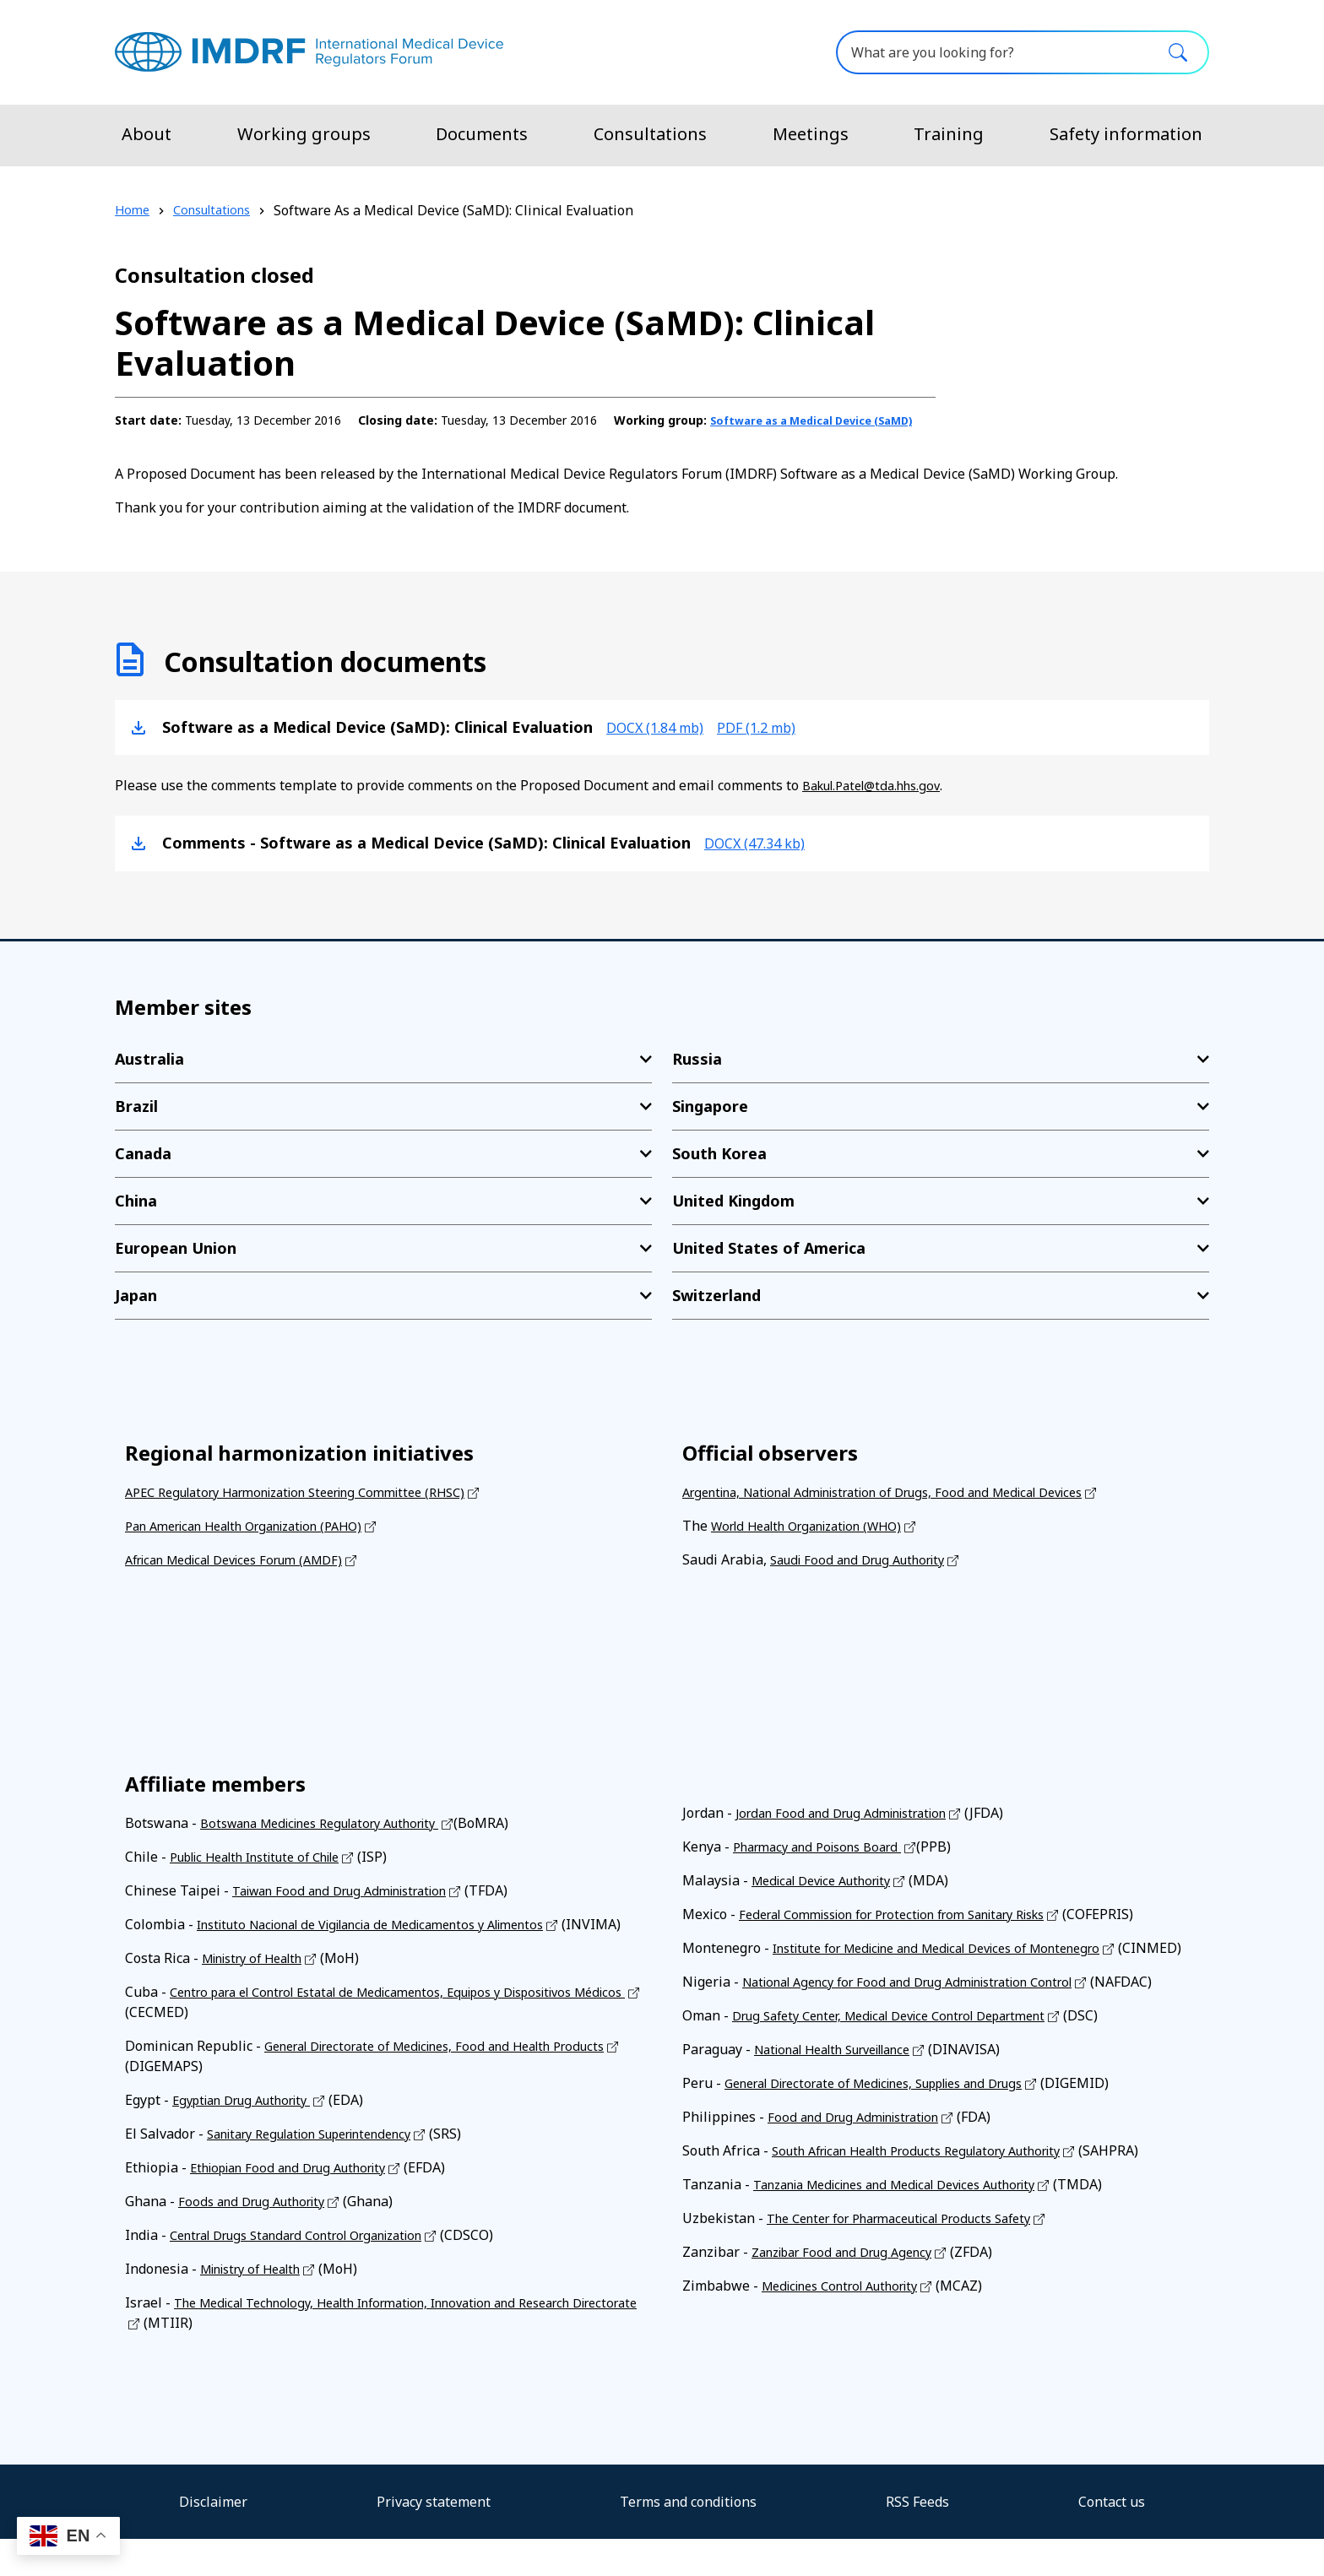 The width and height of the screenshot is (1324, 2576). Describe the element at coordinates (324, 438) in the screenshot. I see `Software as a Medical Device (SaMD)` at that location.